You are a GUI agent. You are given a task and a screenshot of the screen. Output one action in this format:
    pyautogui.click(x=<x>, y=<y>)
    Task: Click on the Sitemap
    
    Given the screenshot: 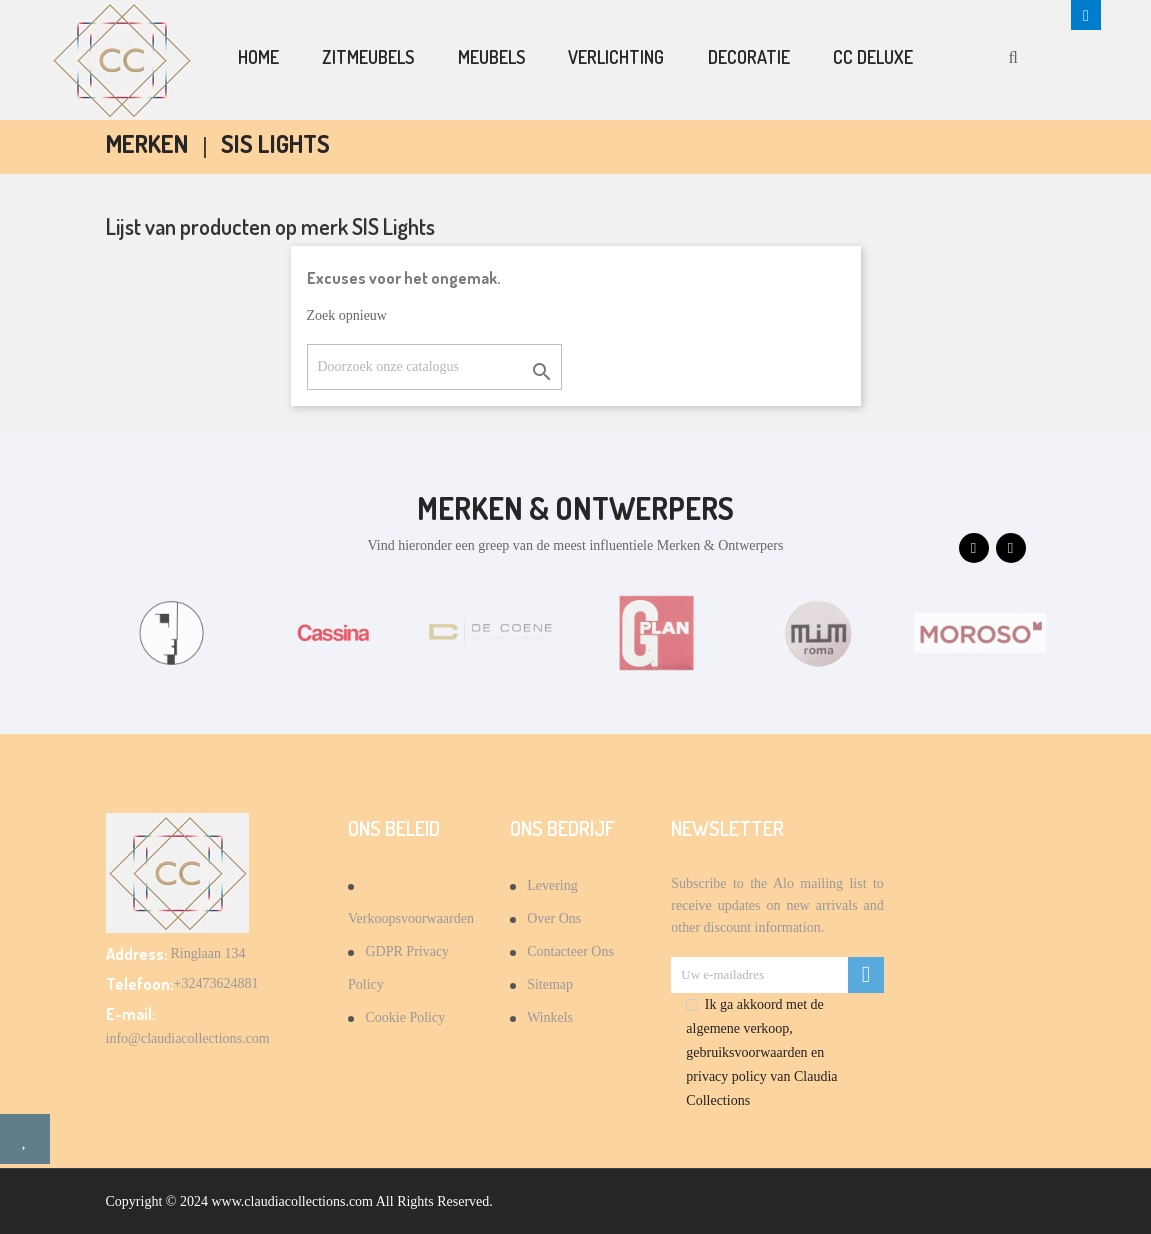 What is the action you would take?
    pyautogui.click(x=548, y=984)
    